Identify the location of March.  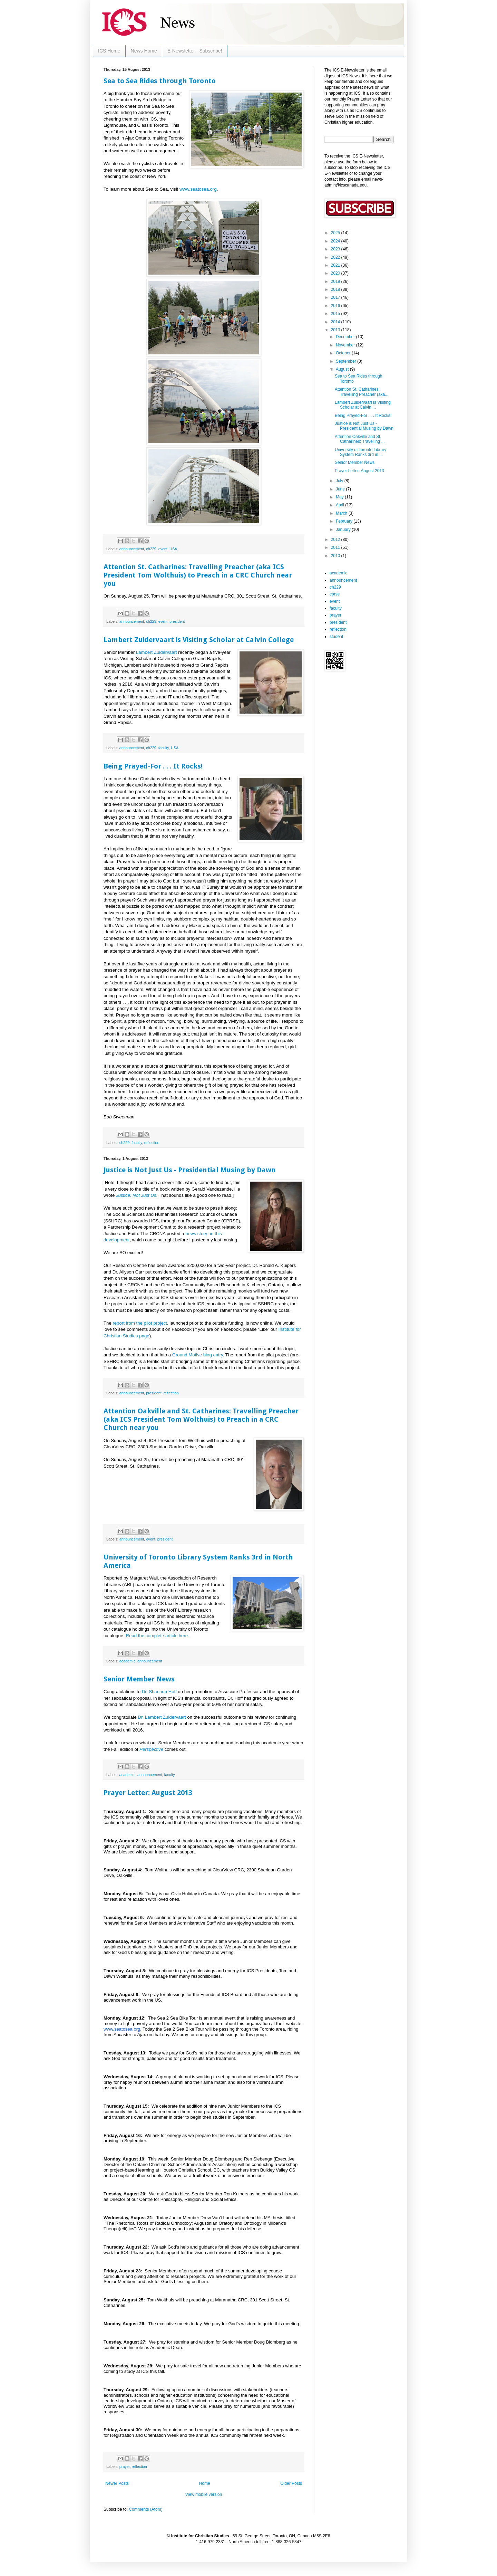
(342, 513).